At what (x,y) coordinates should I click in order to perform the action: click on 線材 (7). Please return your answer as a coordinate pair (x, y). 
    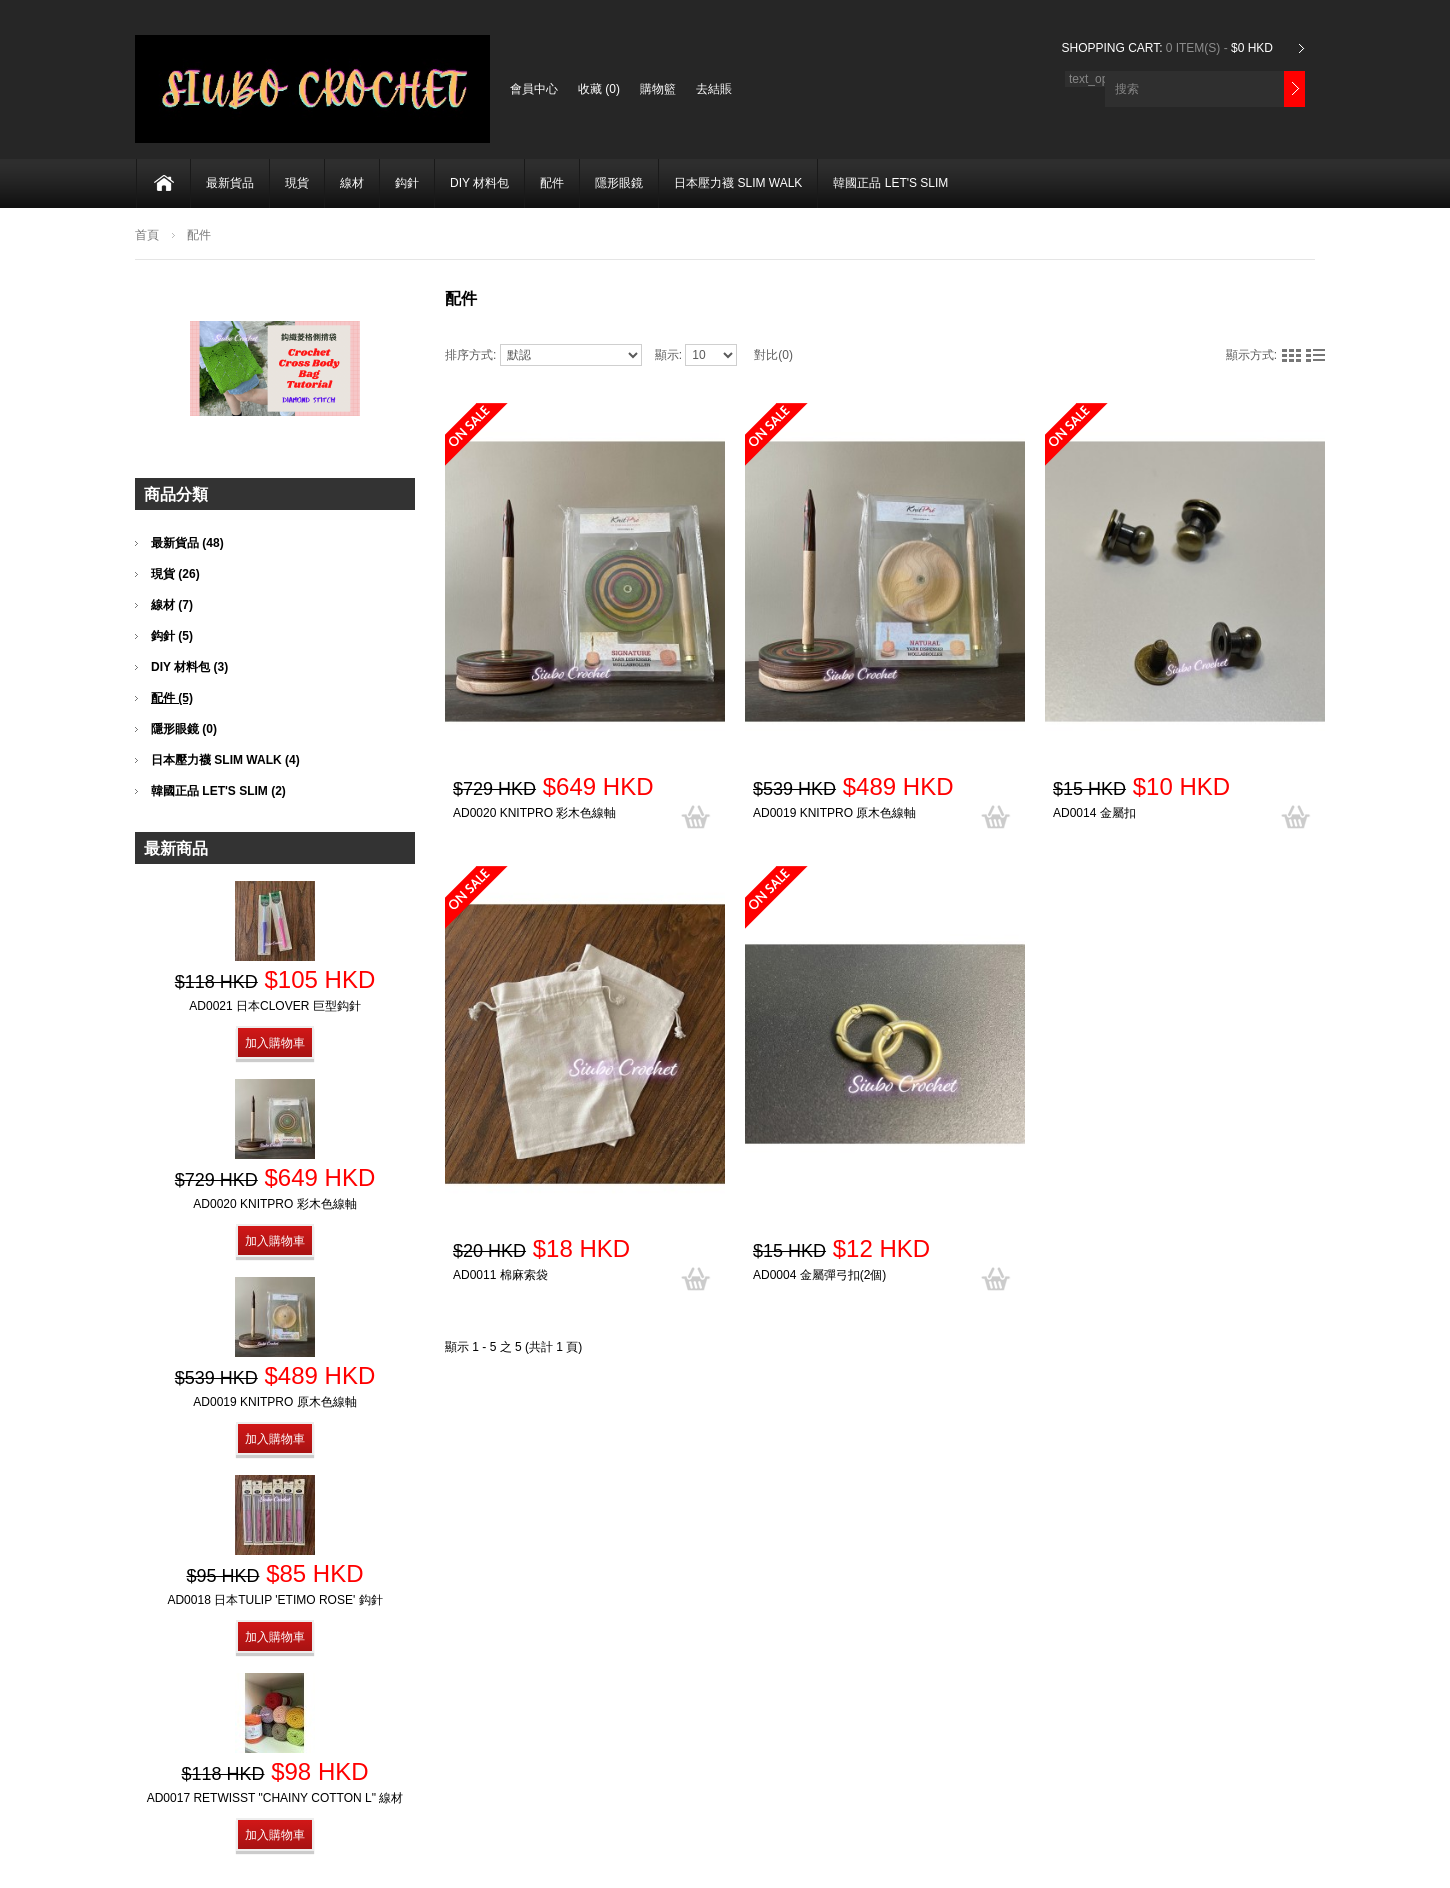
    Looking at the image, I should click on (172, 605).